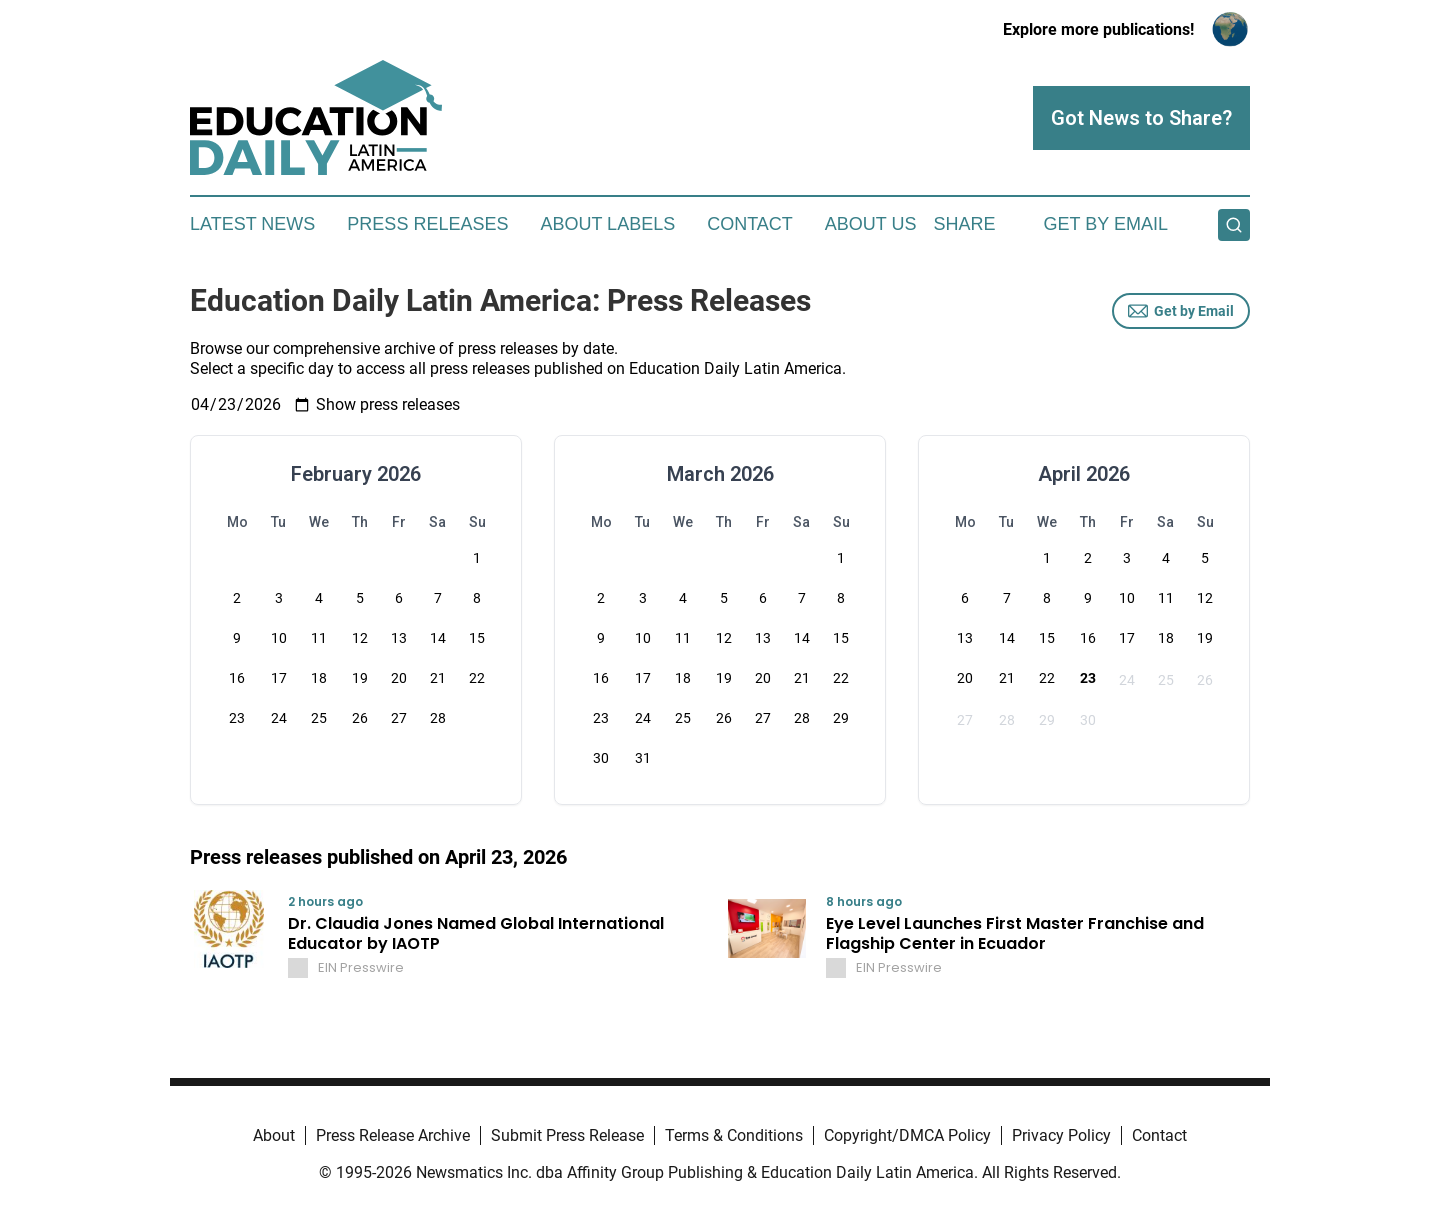 Image resolution: width=1440 pixels, height=1223 pixels. Describe the element at coordinates (734, 1135) in the screenshot. I see `Terms & Conditions` at that location.